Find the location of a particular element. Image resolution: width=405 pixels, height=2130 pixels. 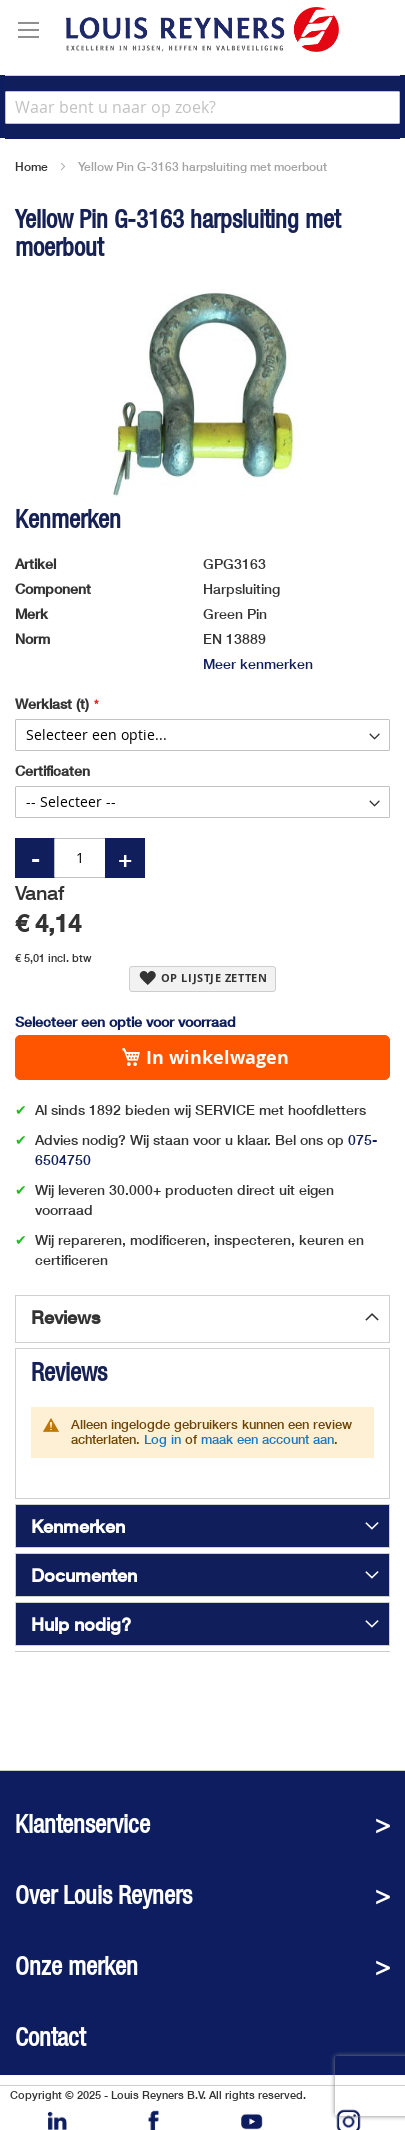

Onze merken is located at coordinates (76, 1966).